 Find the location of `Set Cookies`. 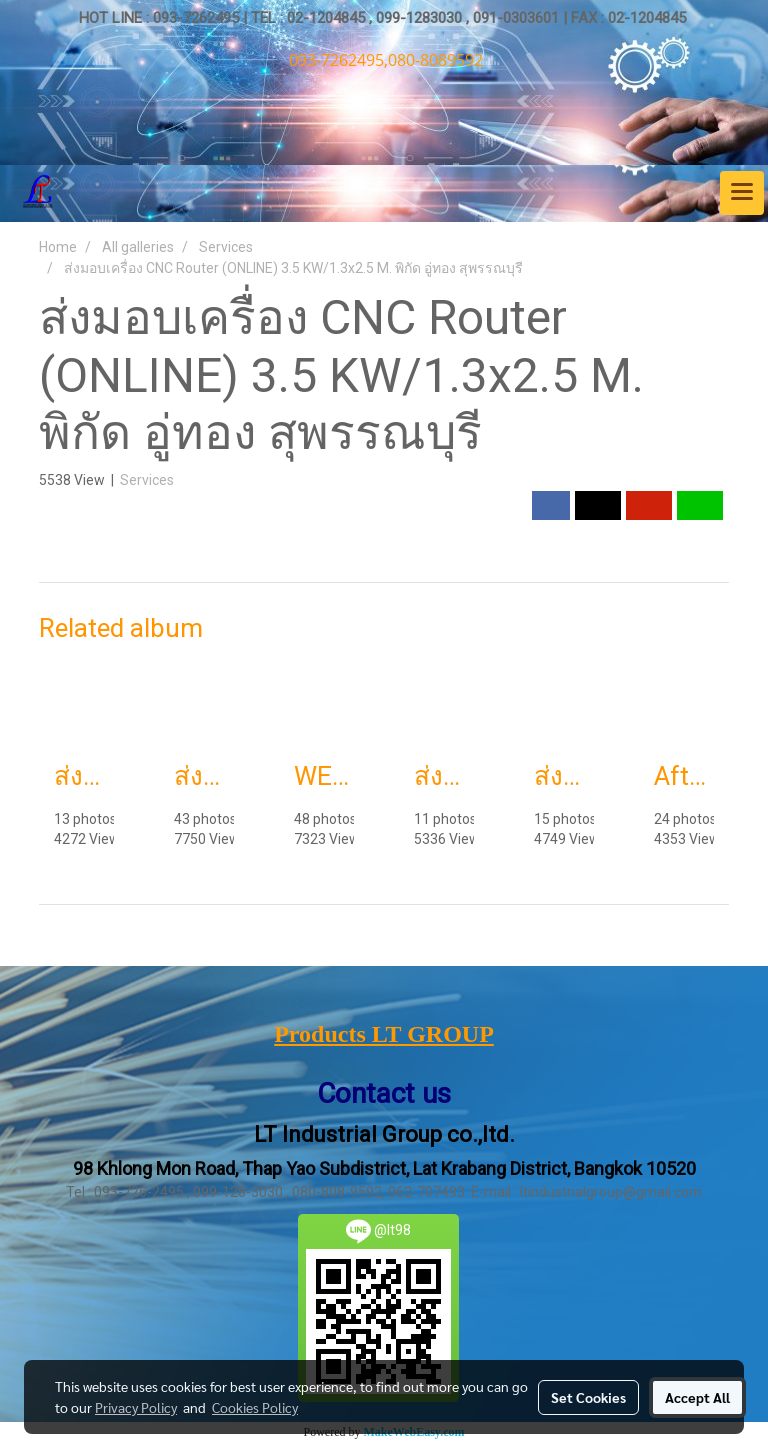

Set Cookies is located at coordinates (588, 1397).